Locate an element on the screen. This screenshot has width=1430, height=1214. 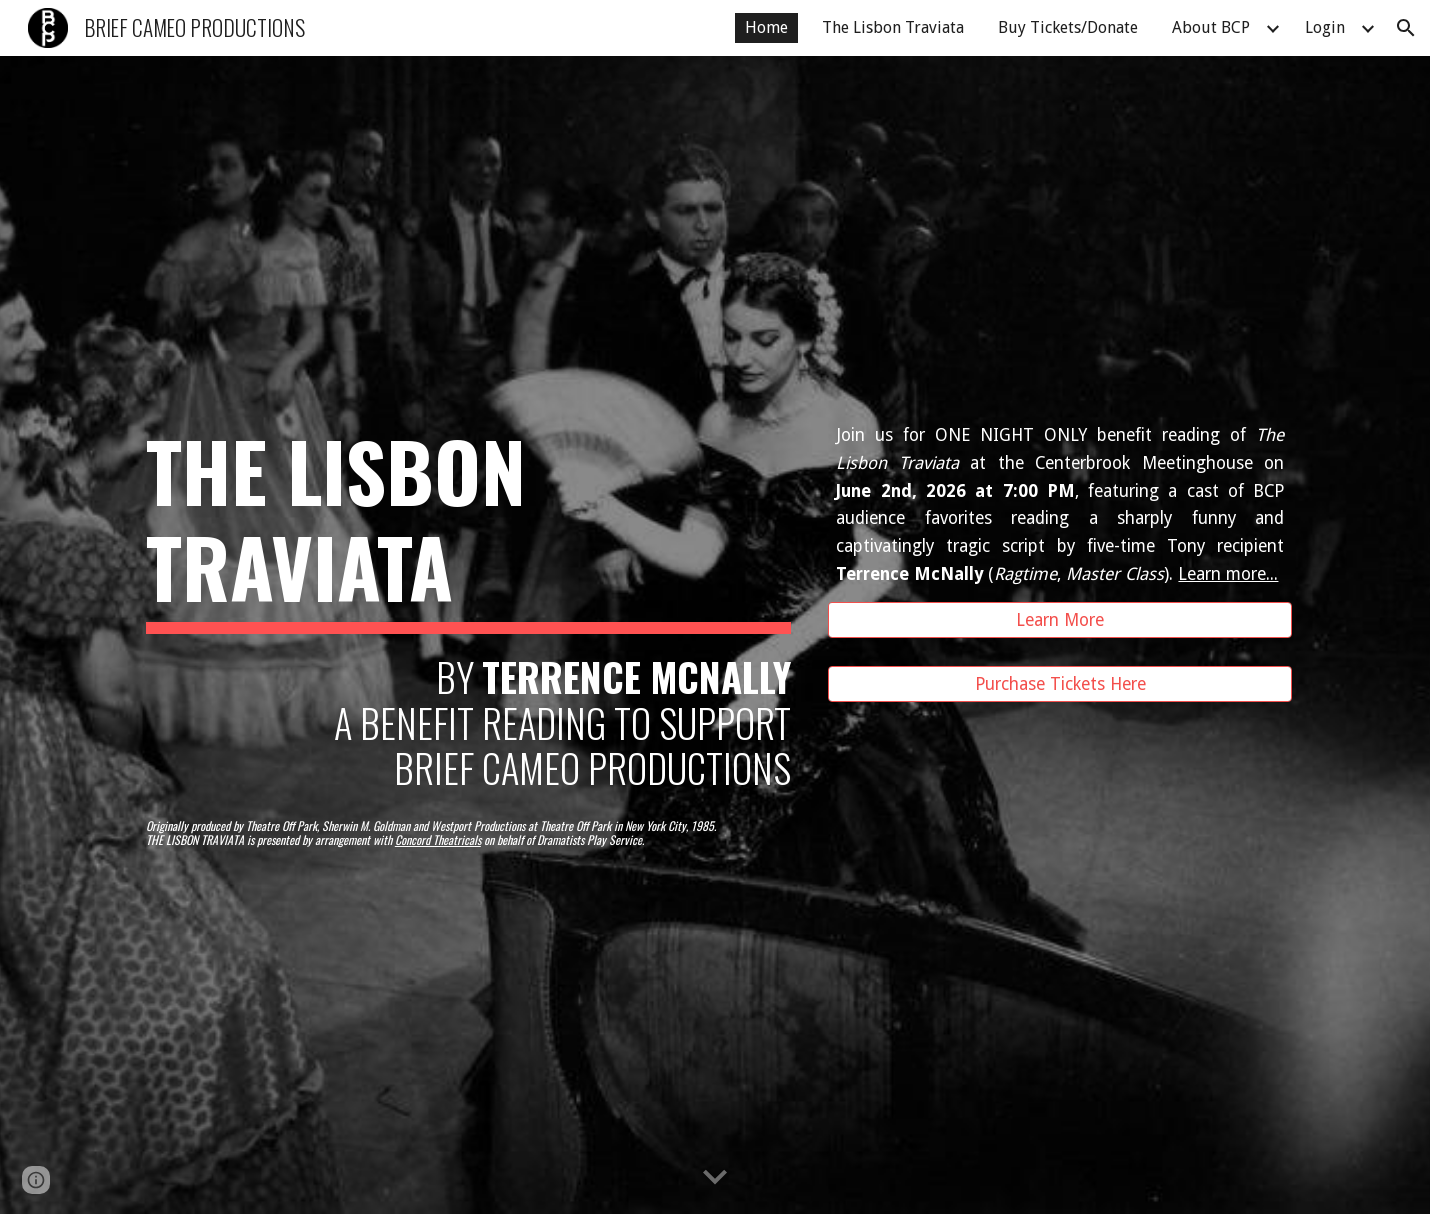
About BCP [link] is located at coordinates (1211, 27).